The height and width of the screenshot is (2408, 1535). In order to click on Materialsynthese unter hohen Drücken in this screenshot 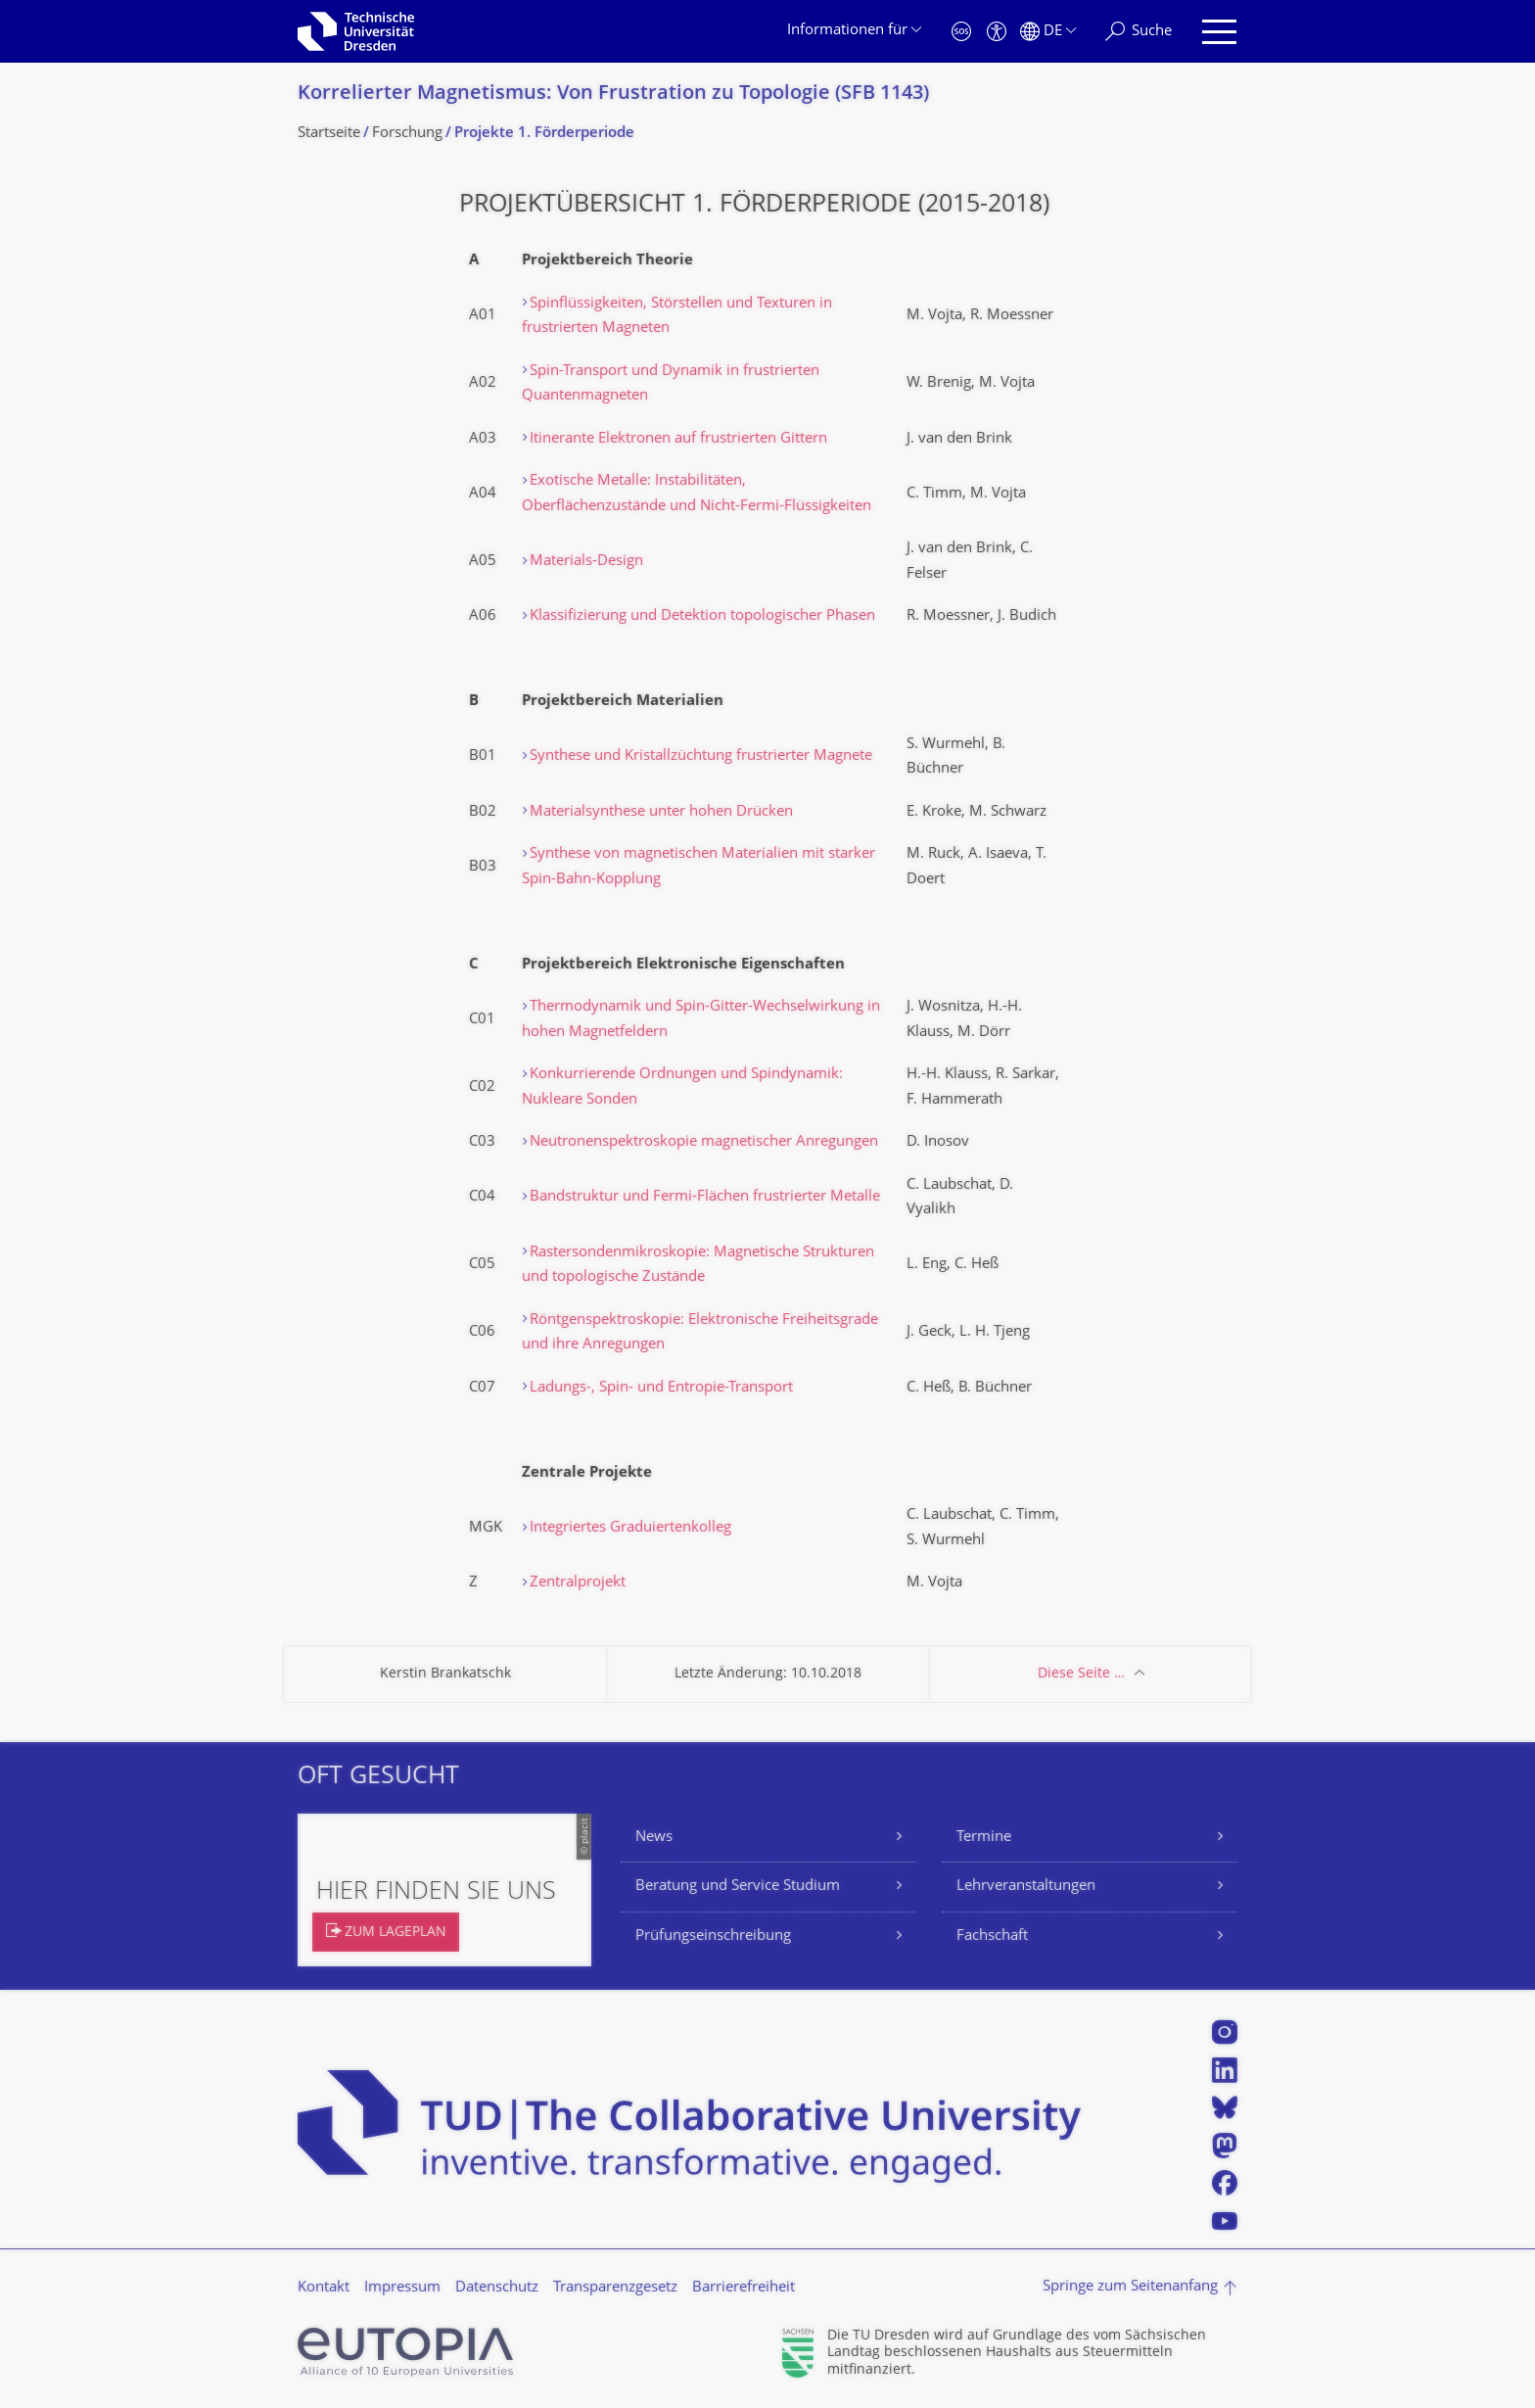, I will do `click(661, 812)`.